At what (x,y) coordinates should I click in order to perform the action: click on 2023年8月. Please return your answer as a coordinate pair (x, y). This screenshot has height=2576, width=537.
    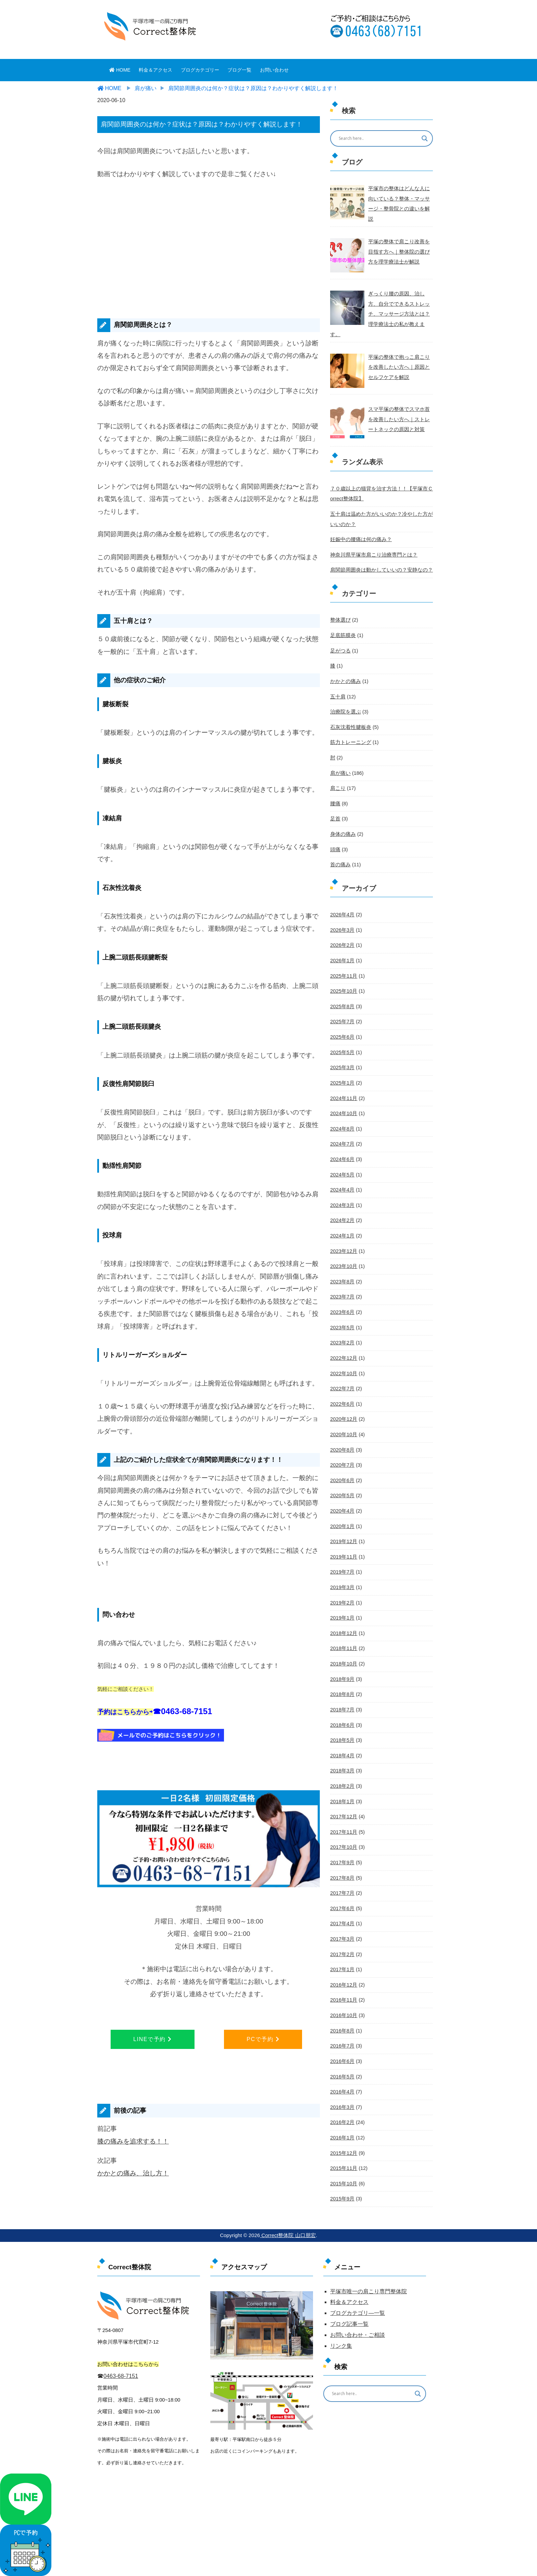
    Looking at the image, I should click on (341, 1255).